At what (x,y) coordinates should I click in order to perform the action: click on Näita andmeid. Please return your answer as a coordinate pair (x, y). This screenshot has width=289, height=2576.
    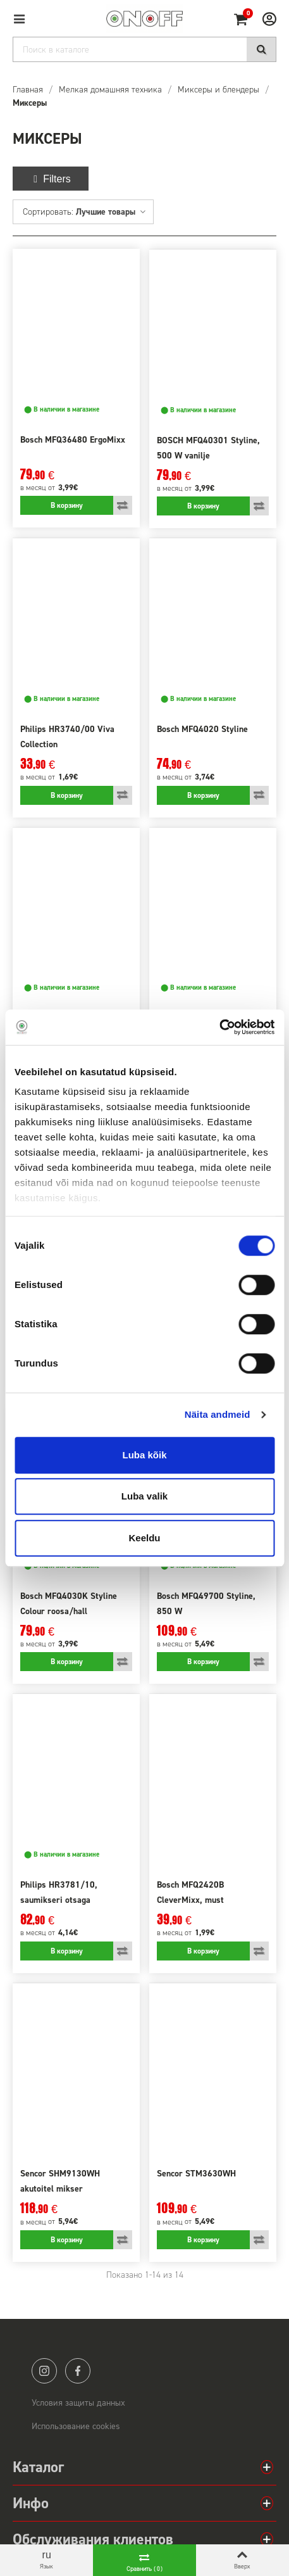
    Looking at the image, I should click on (217, 1414).